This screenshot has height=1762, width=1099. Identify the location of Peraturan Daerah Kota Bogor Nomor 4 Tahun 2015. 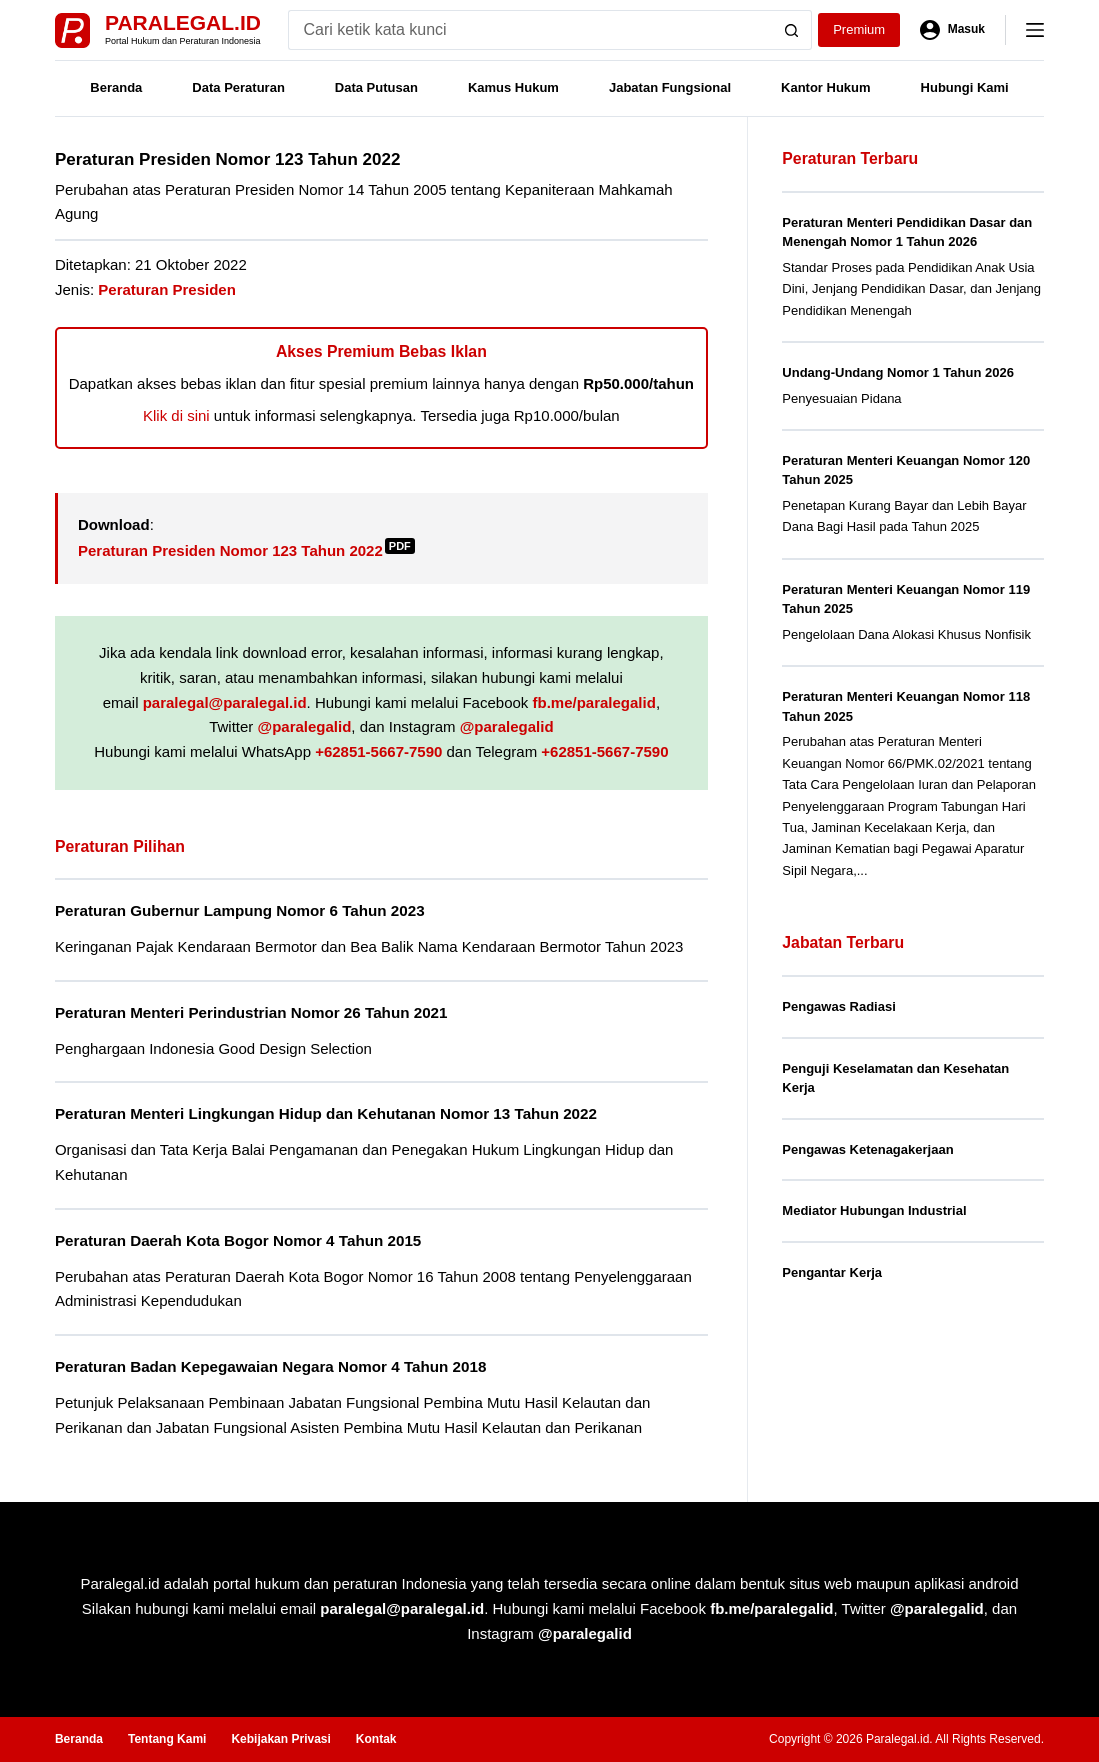
(238, 1240).